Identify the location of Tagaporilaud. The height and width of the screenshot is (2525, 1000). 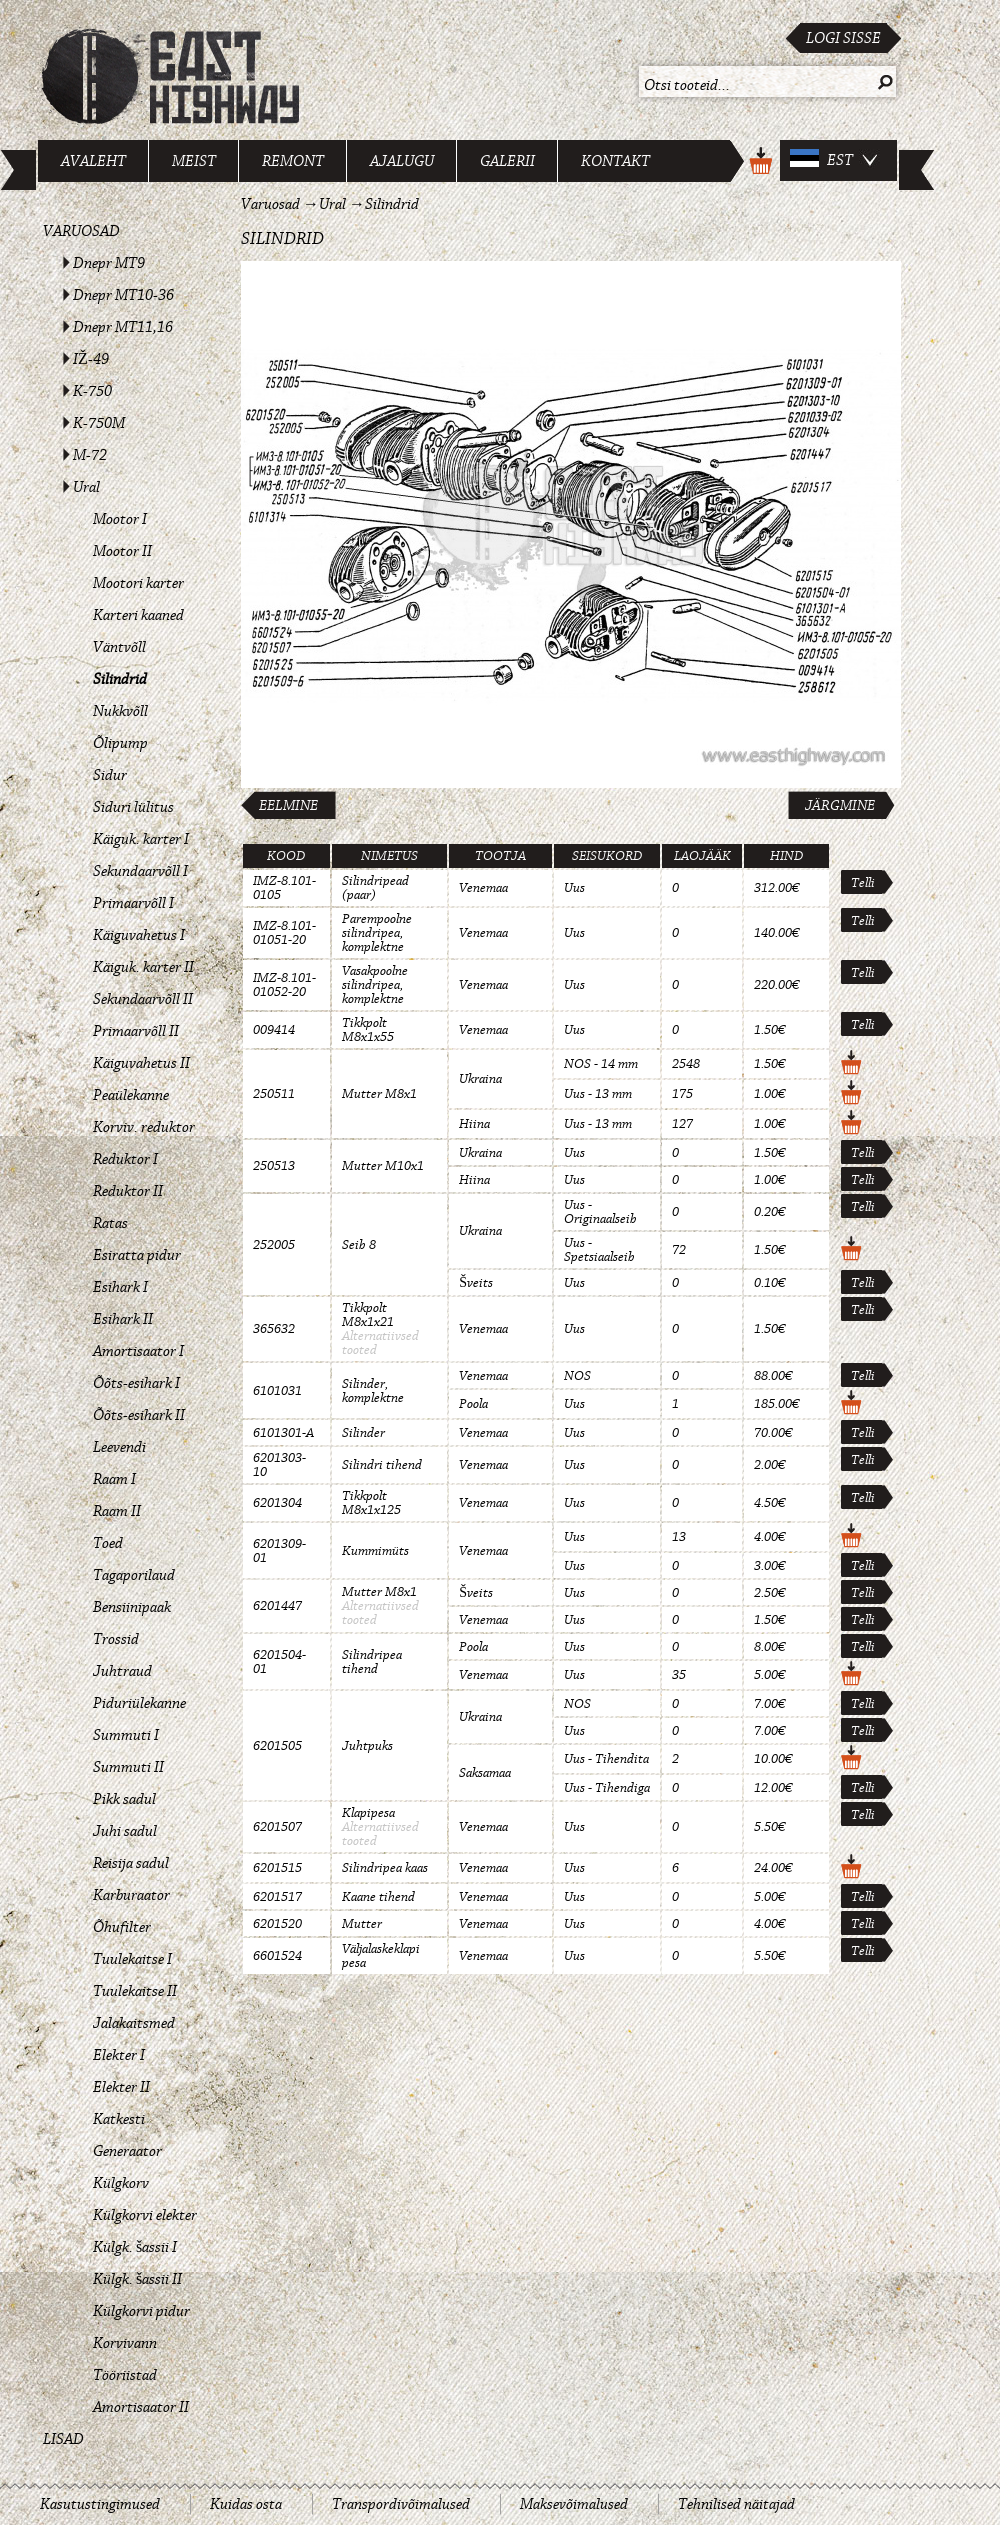
(134, 1575).